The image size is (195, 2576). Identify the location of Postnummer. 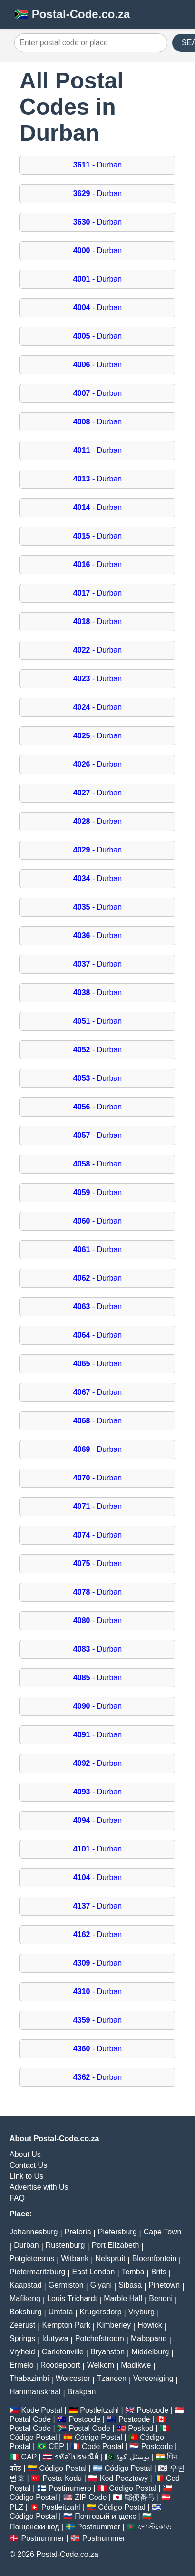
(98, 2527).